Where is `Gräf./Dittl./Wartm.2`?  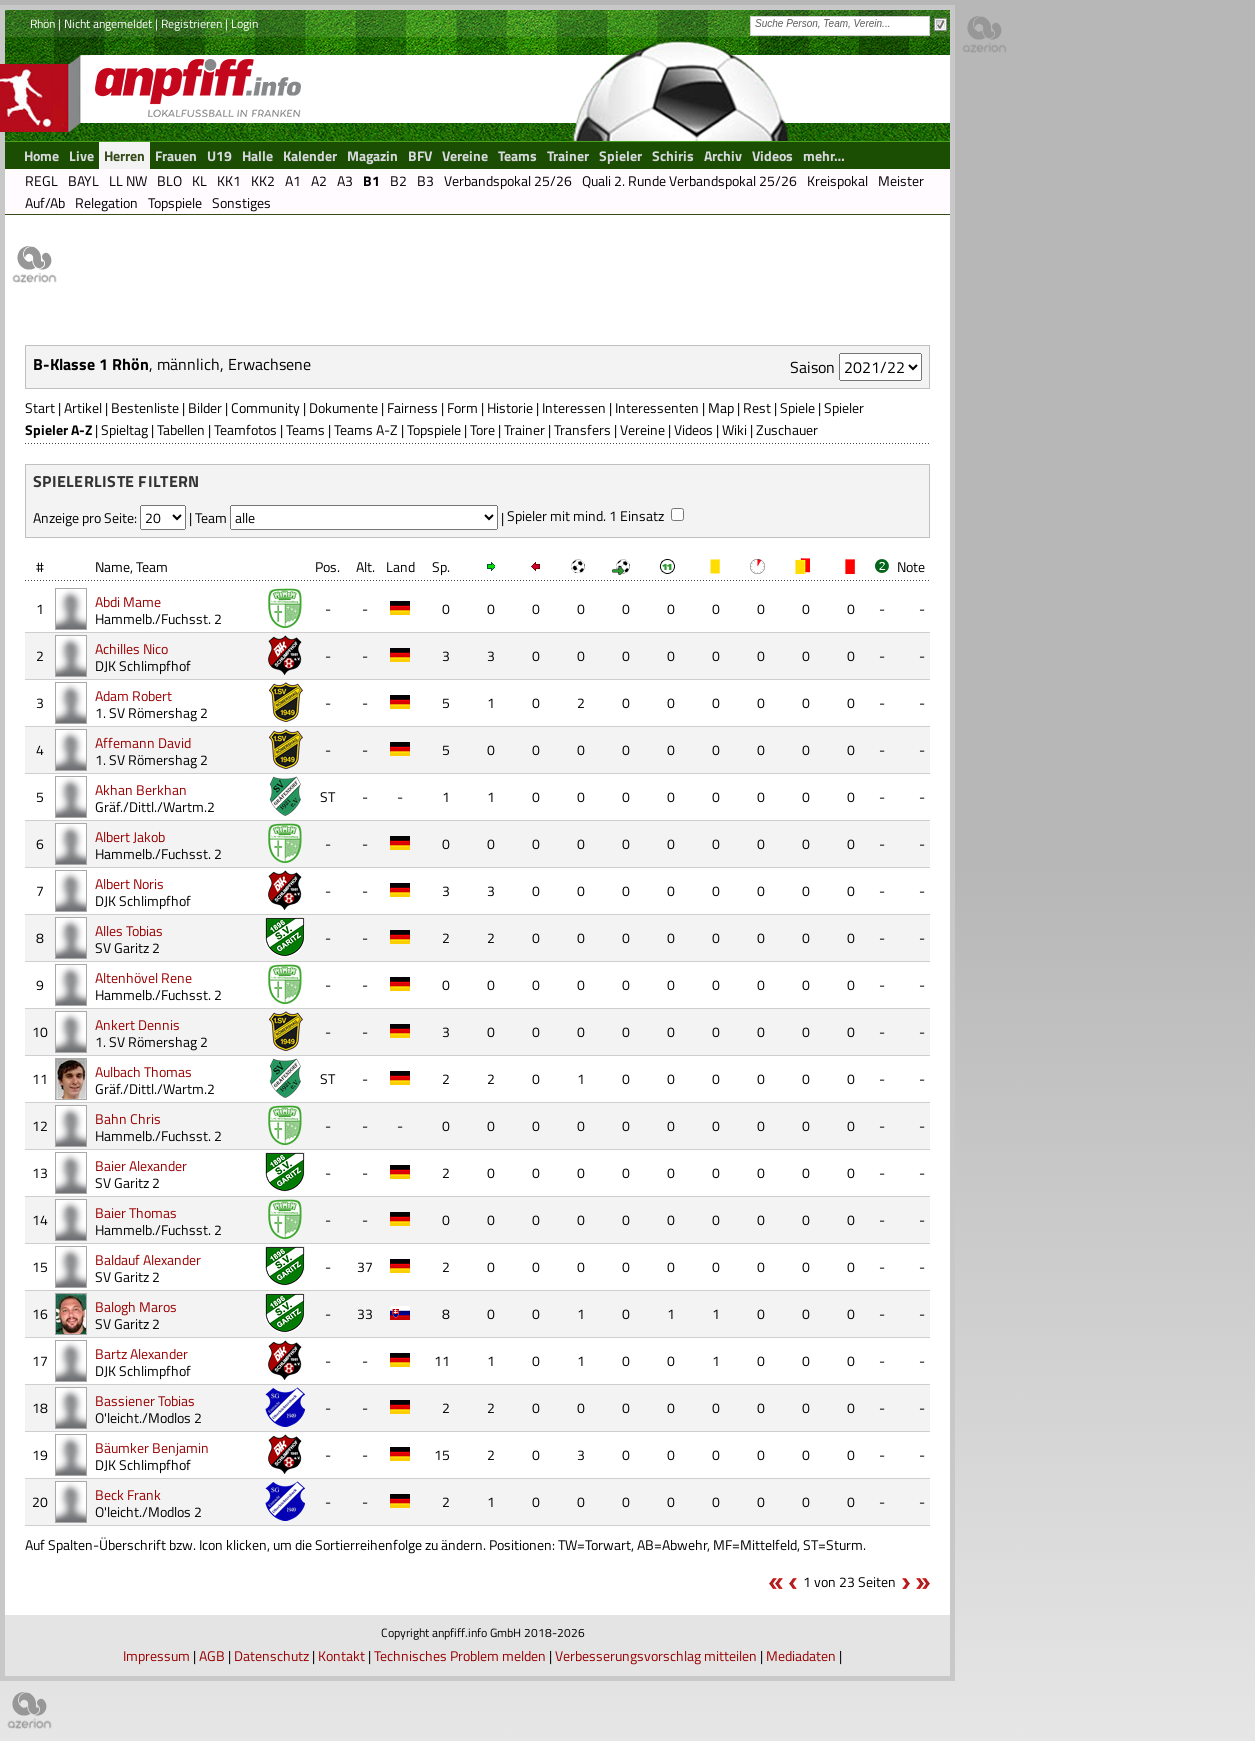 Gräf./Dittl./Wartm.2 is located at coordinates (155, 806).